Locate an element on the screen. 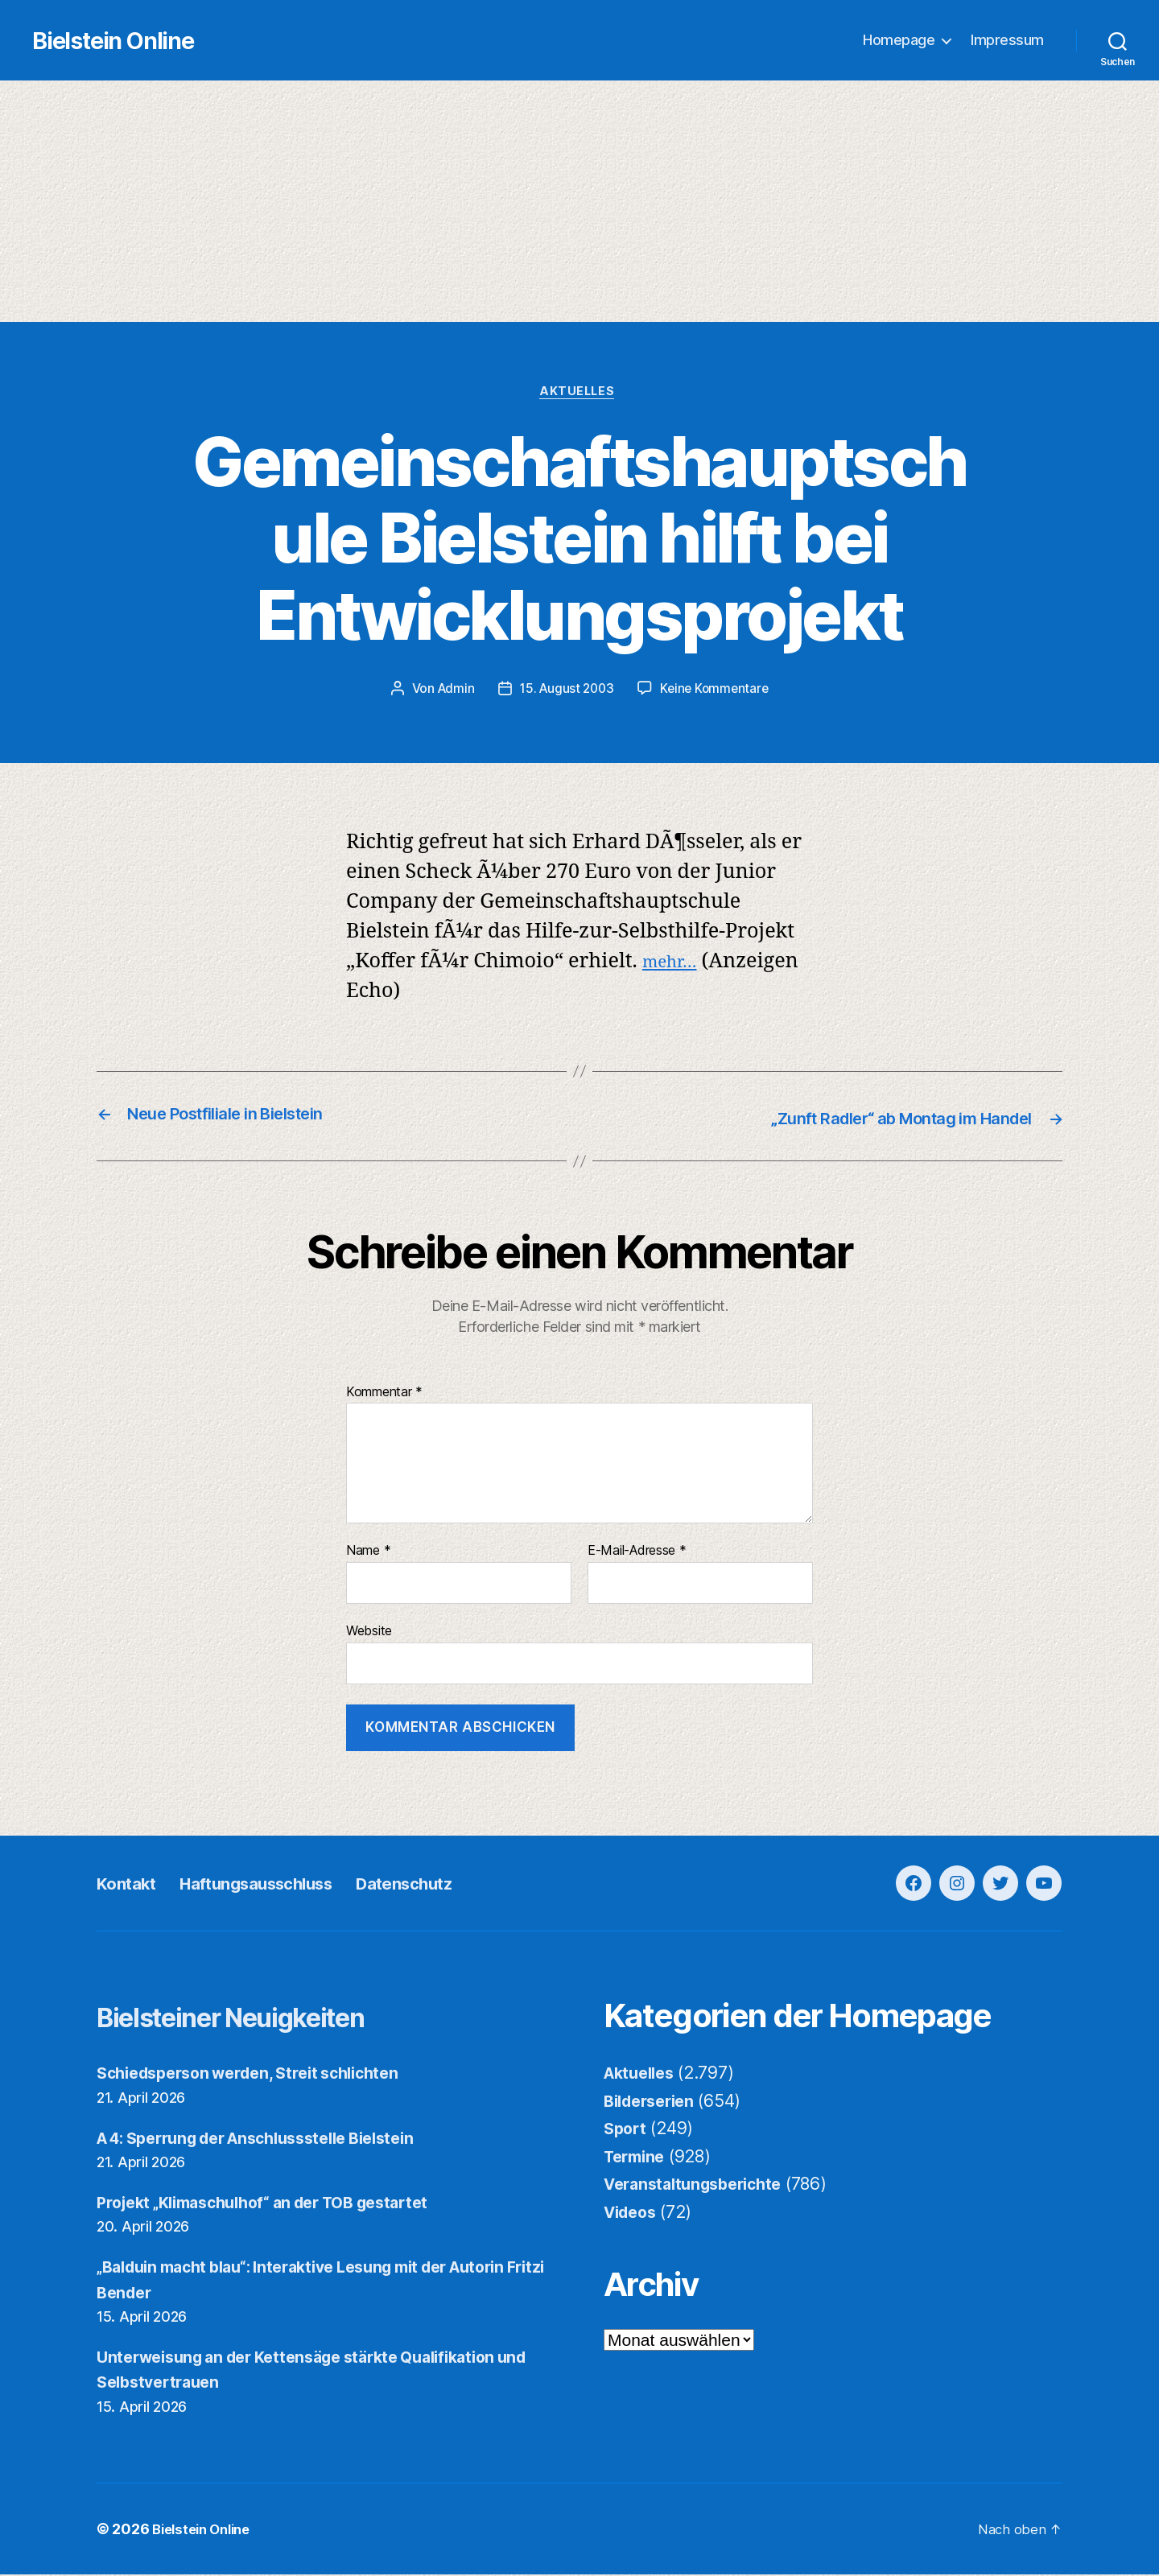 The height and width of the screenshot is (2576, 1159). Name is located at coordinates (368, 1553).